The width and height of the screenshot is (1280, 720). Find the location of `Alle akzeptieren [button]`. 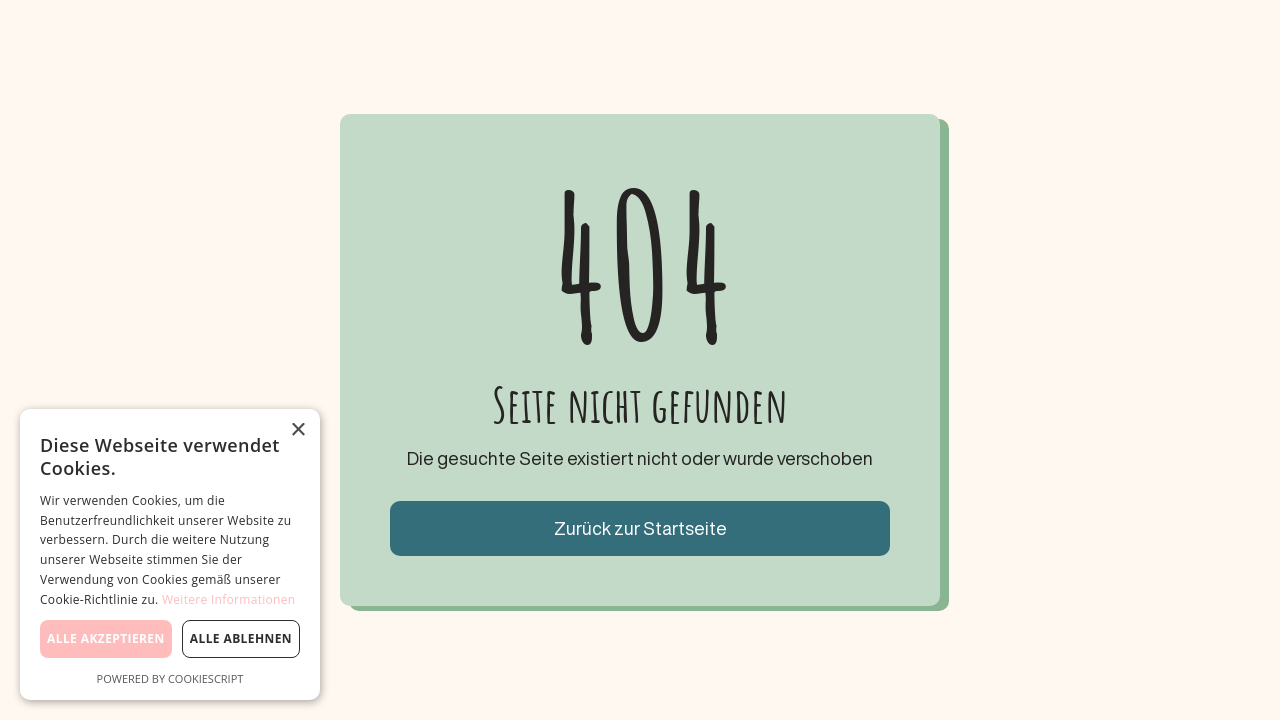

Alle akzeptieren [button] is located at coordinates (106, 638).